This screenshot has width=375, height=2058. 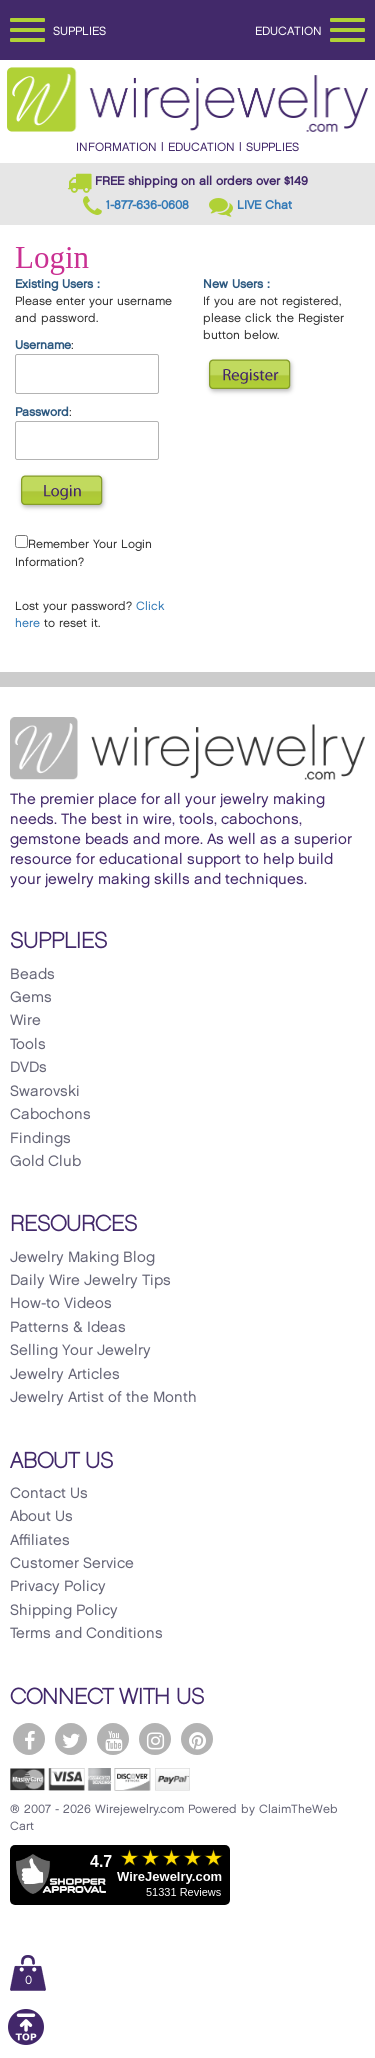 I want to click on Gems, so click(x=31, y=998).